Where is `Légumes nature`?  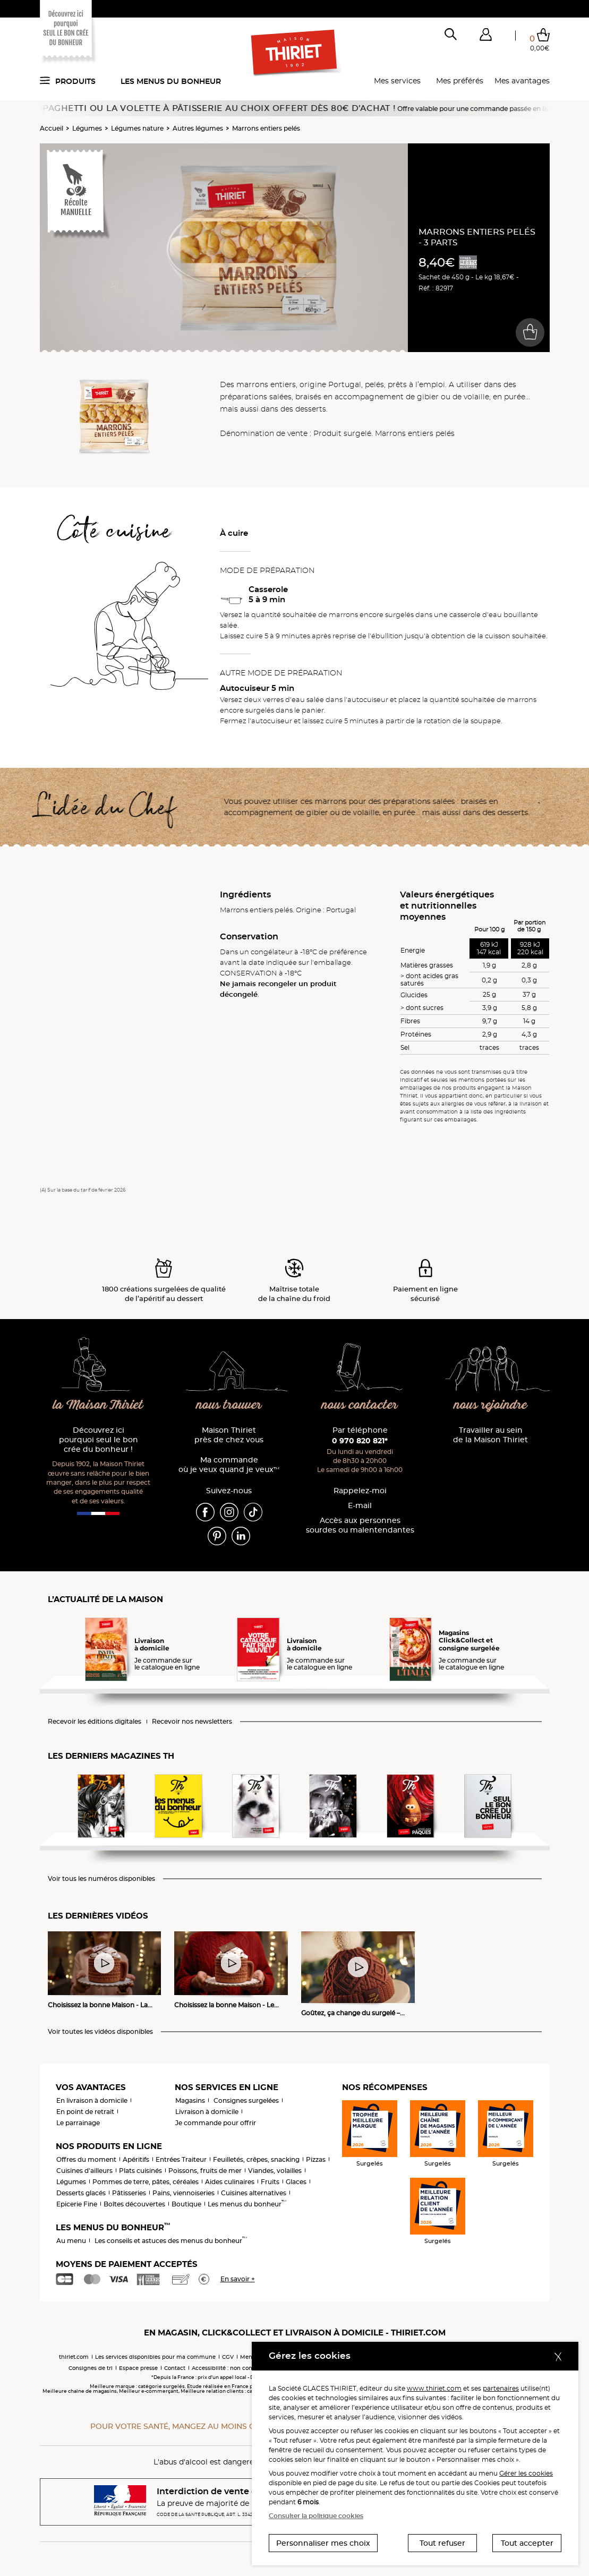 Légumes nature is located at coordinates (137, 128).